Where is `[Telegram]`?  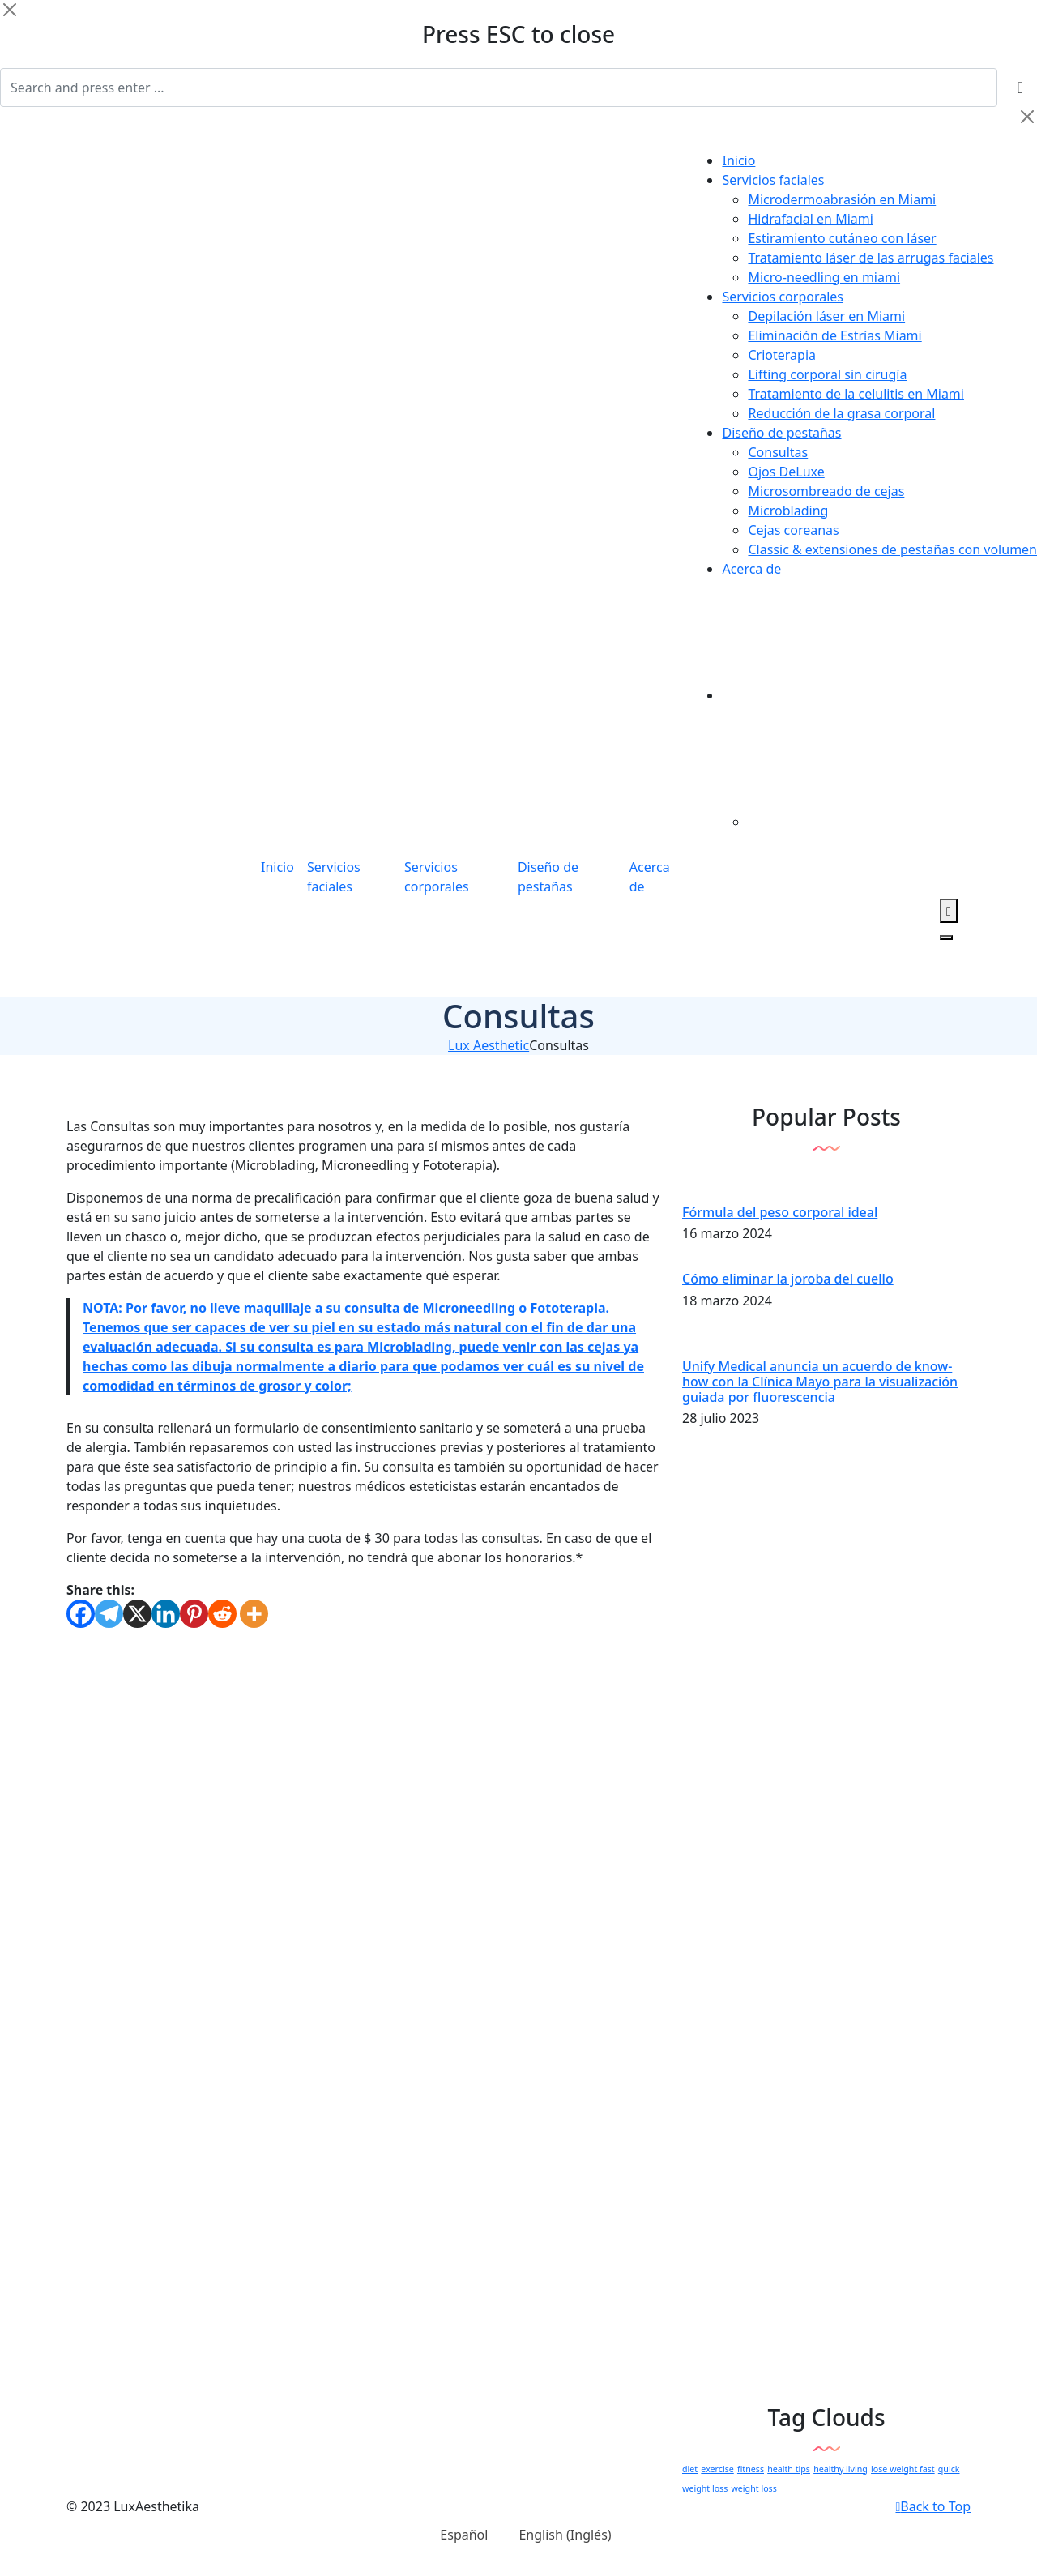 [Telegram] is located at coordinates (109, 1614).